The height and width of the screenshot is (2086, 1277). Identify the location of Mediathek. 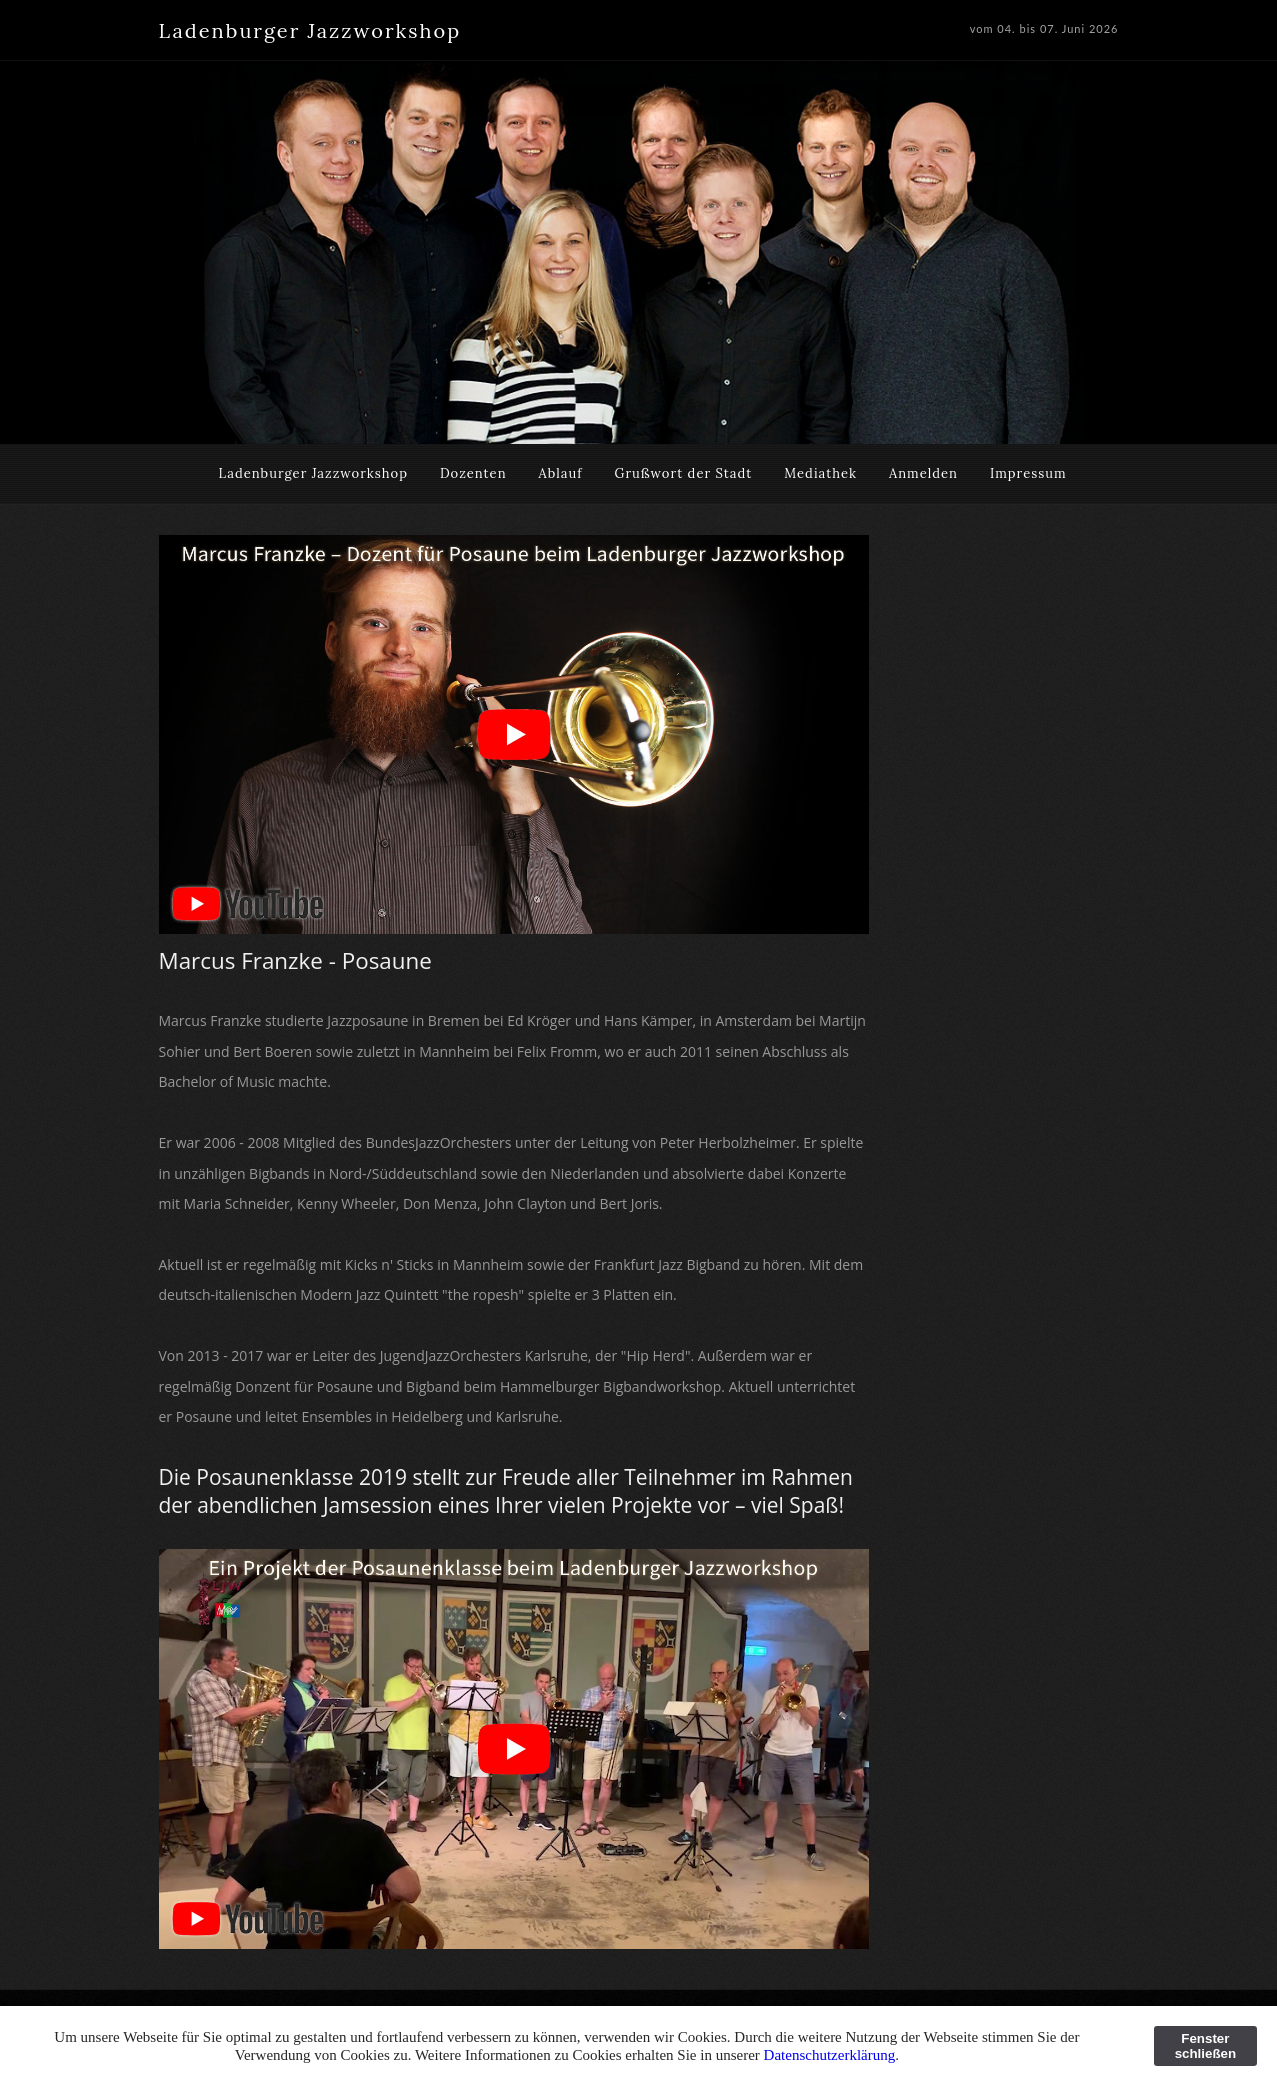
(820, 473).